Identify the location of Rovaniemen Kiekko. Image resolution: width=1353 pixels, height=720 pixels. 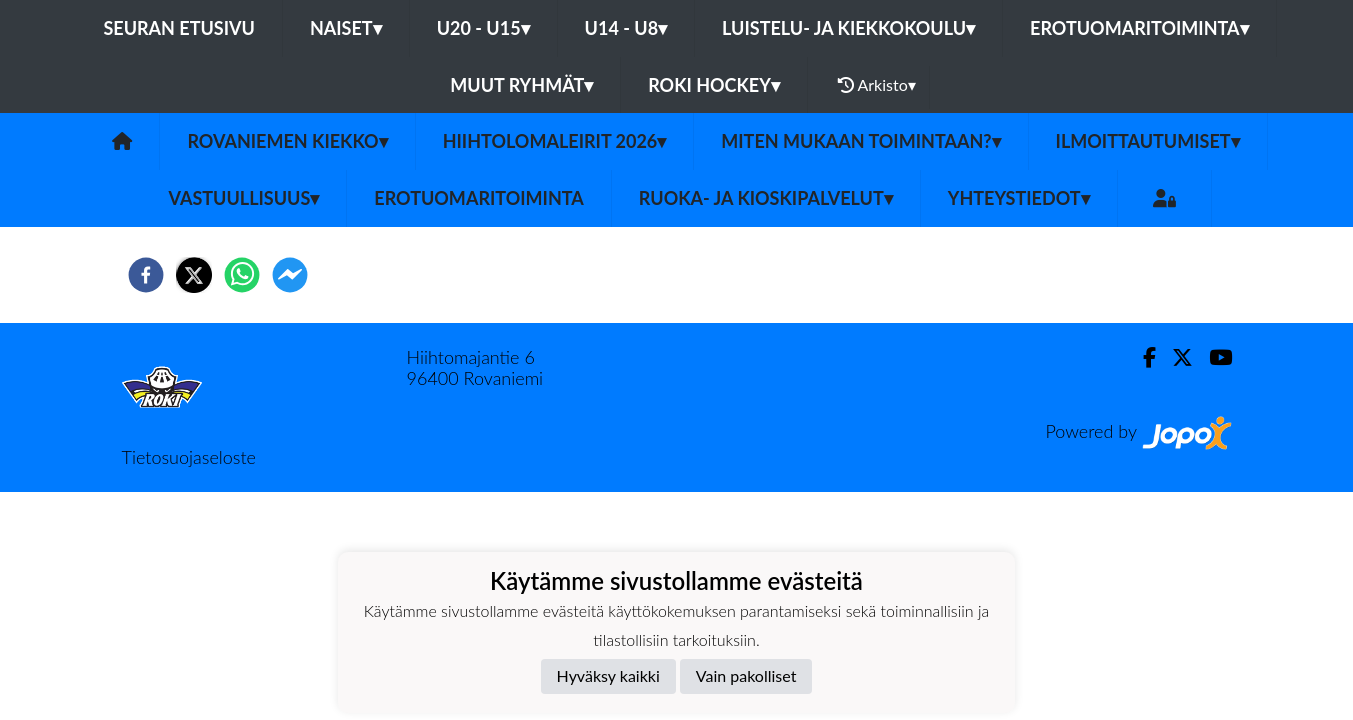
(287, 141).